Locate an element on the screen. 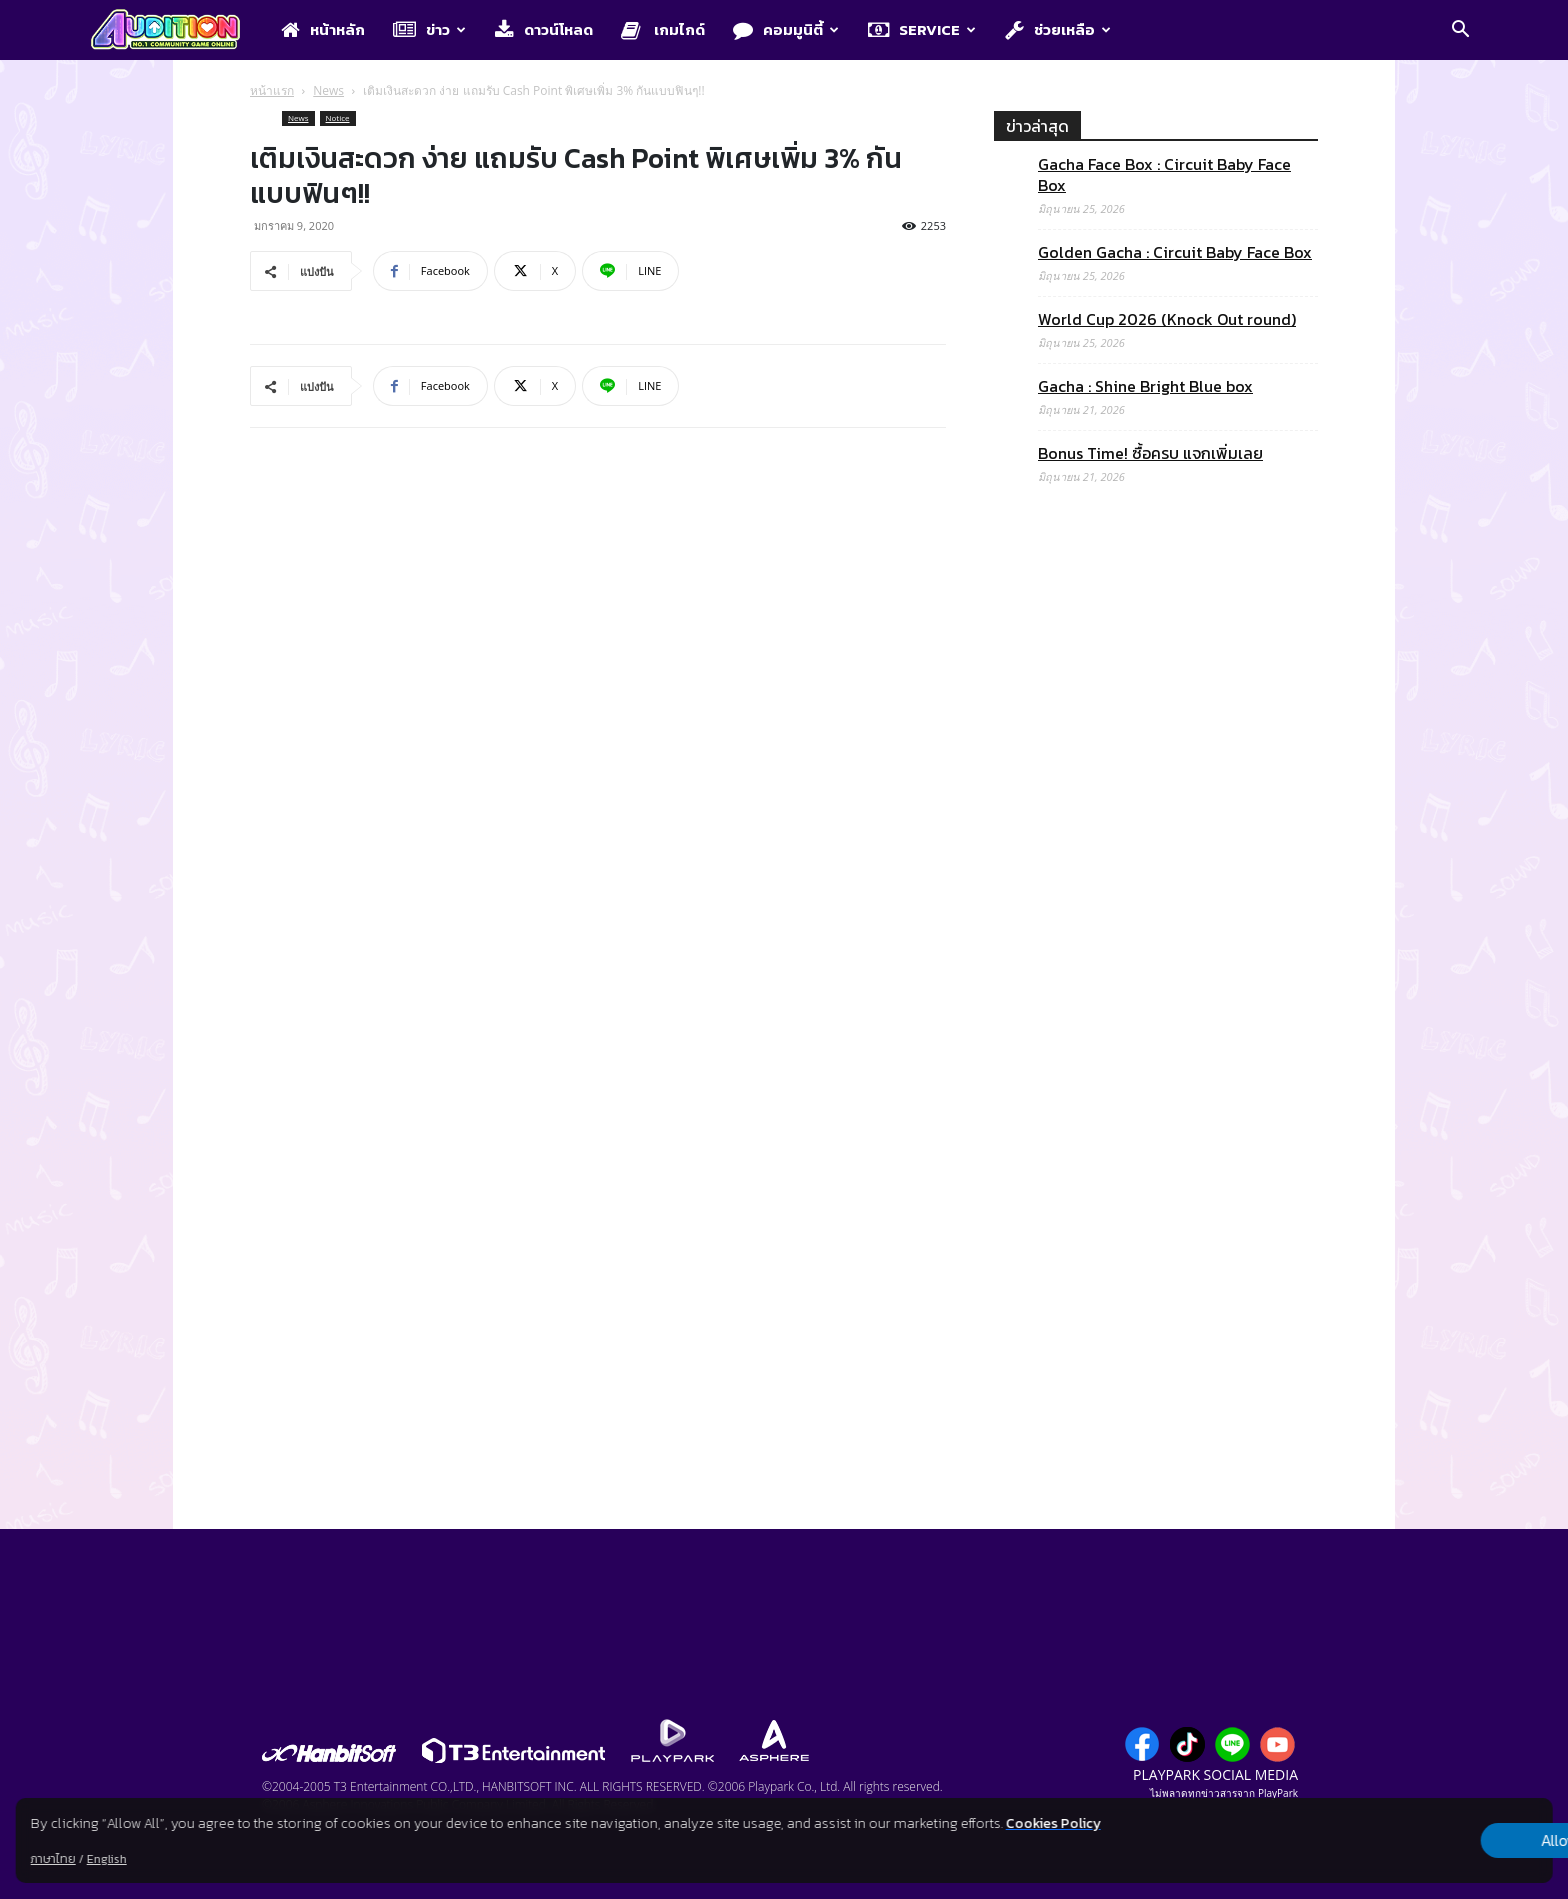 This screenshot has height=1899, width=1568. เกมไกด์ is located at coordinates (663, 29).